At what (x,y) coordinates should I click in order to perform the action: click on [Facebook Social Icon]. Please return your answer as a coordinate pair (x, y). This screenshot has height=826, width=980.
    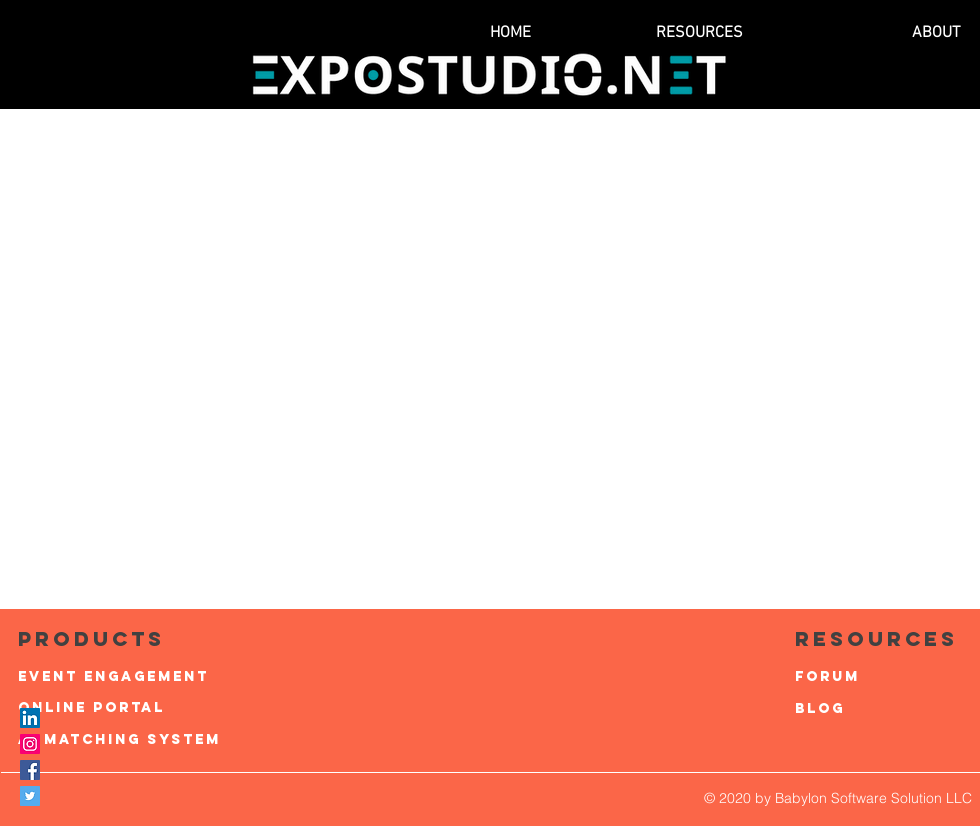
    Looking at the image, I should click on (30, 770).